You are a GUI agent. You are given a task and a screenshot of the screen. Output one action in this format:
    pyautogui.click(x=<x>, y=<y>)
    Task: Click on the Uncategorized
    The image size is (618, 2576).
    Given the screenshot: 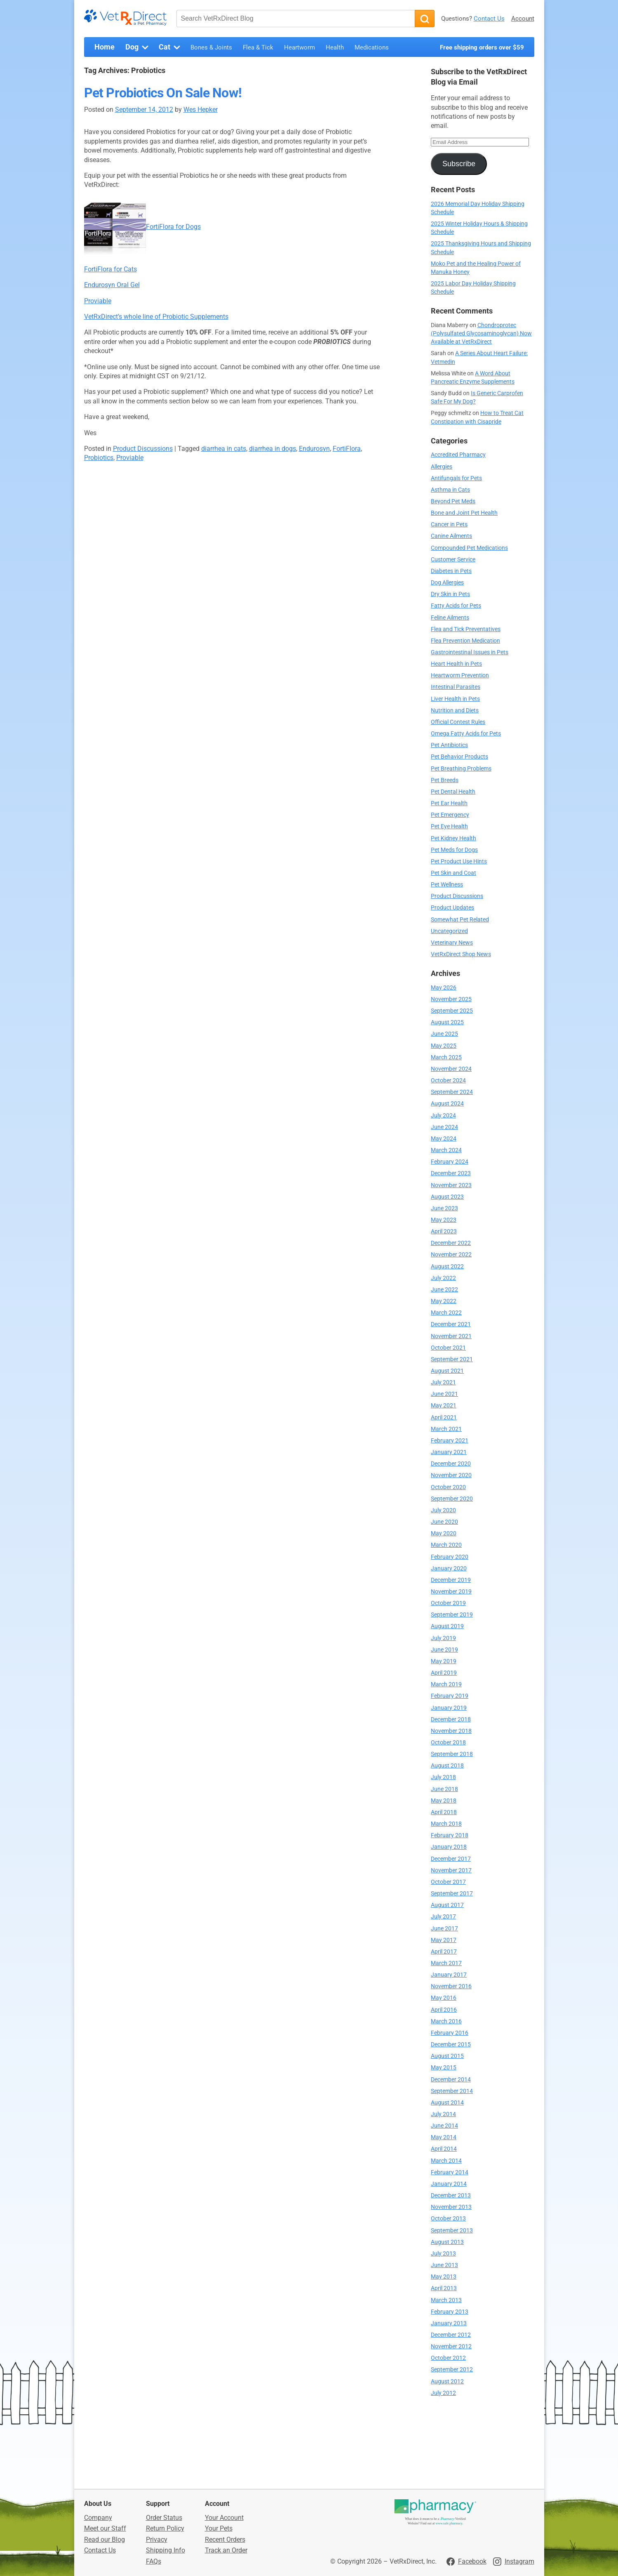 What is the action you would take?
    pyautogui.click(x=449, y=931)
    